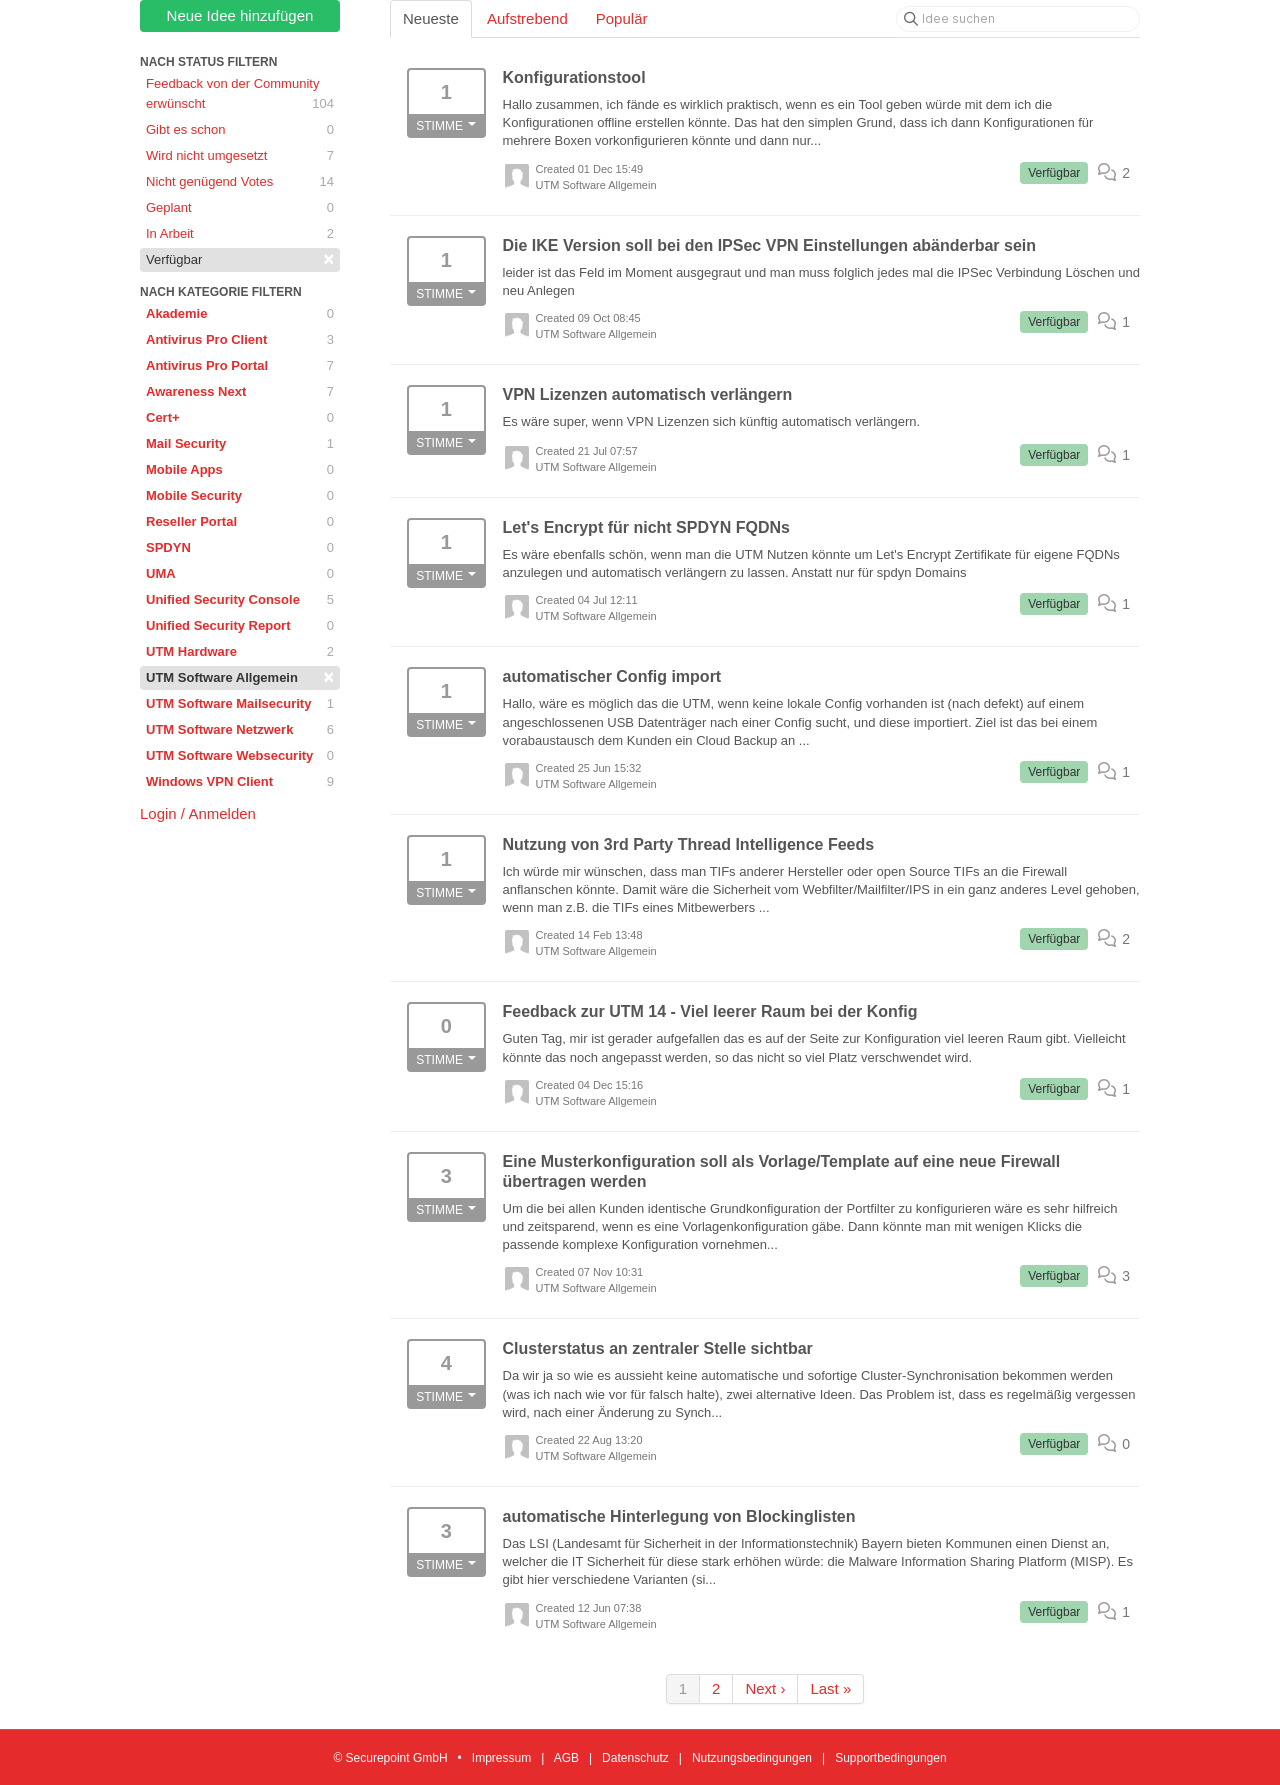 The width and height of the screenshot is (1280, 1785). Describe the element at coordinates (1018, 19) in the screenshot. I see `[Idee suchen]` at that location.